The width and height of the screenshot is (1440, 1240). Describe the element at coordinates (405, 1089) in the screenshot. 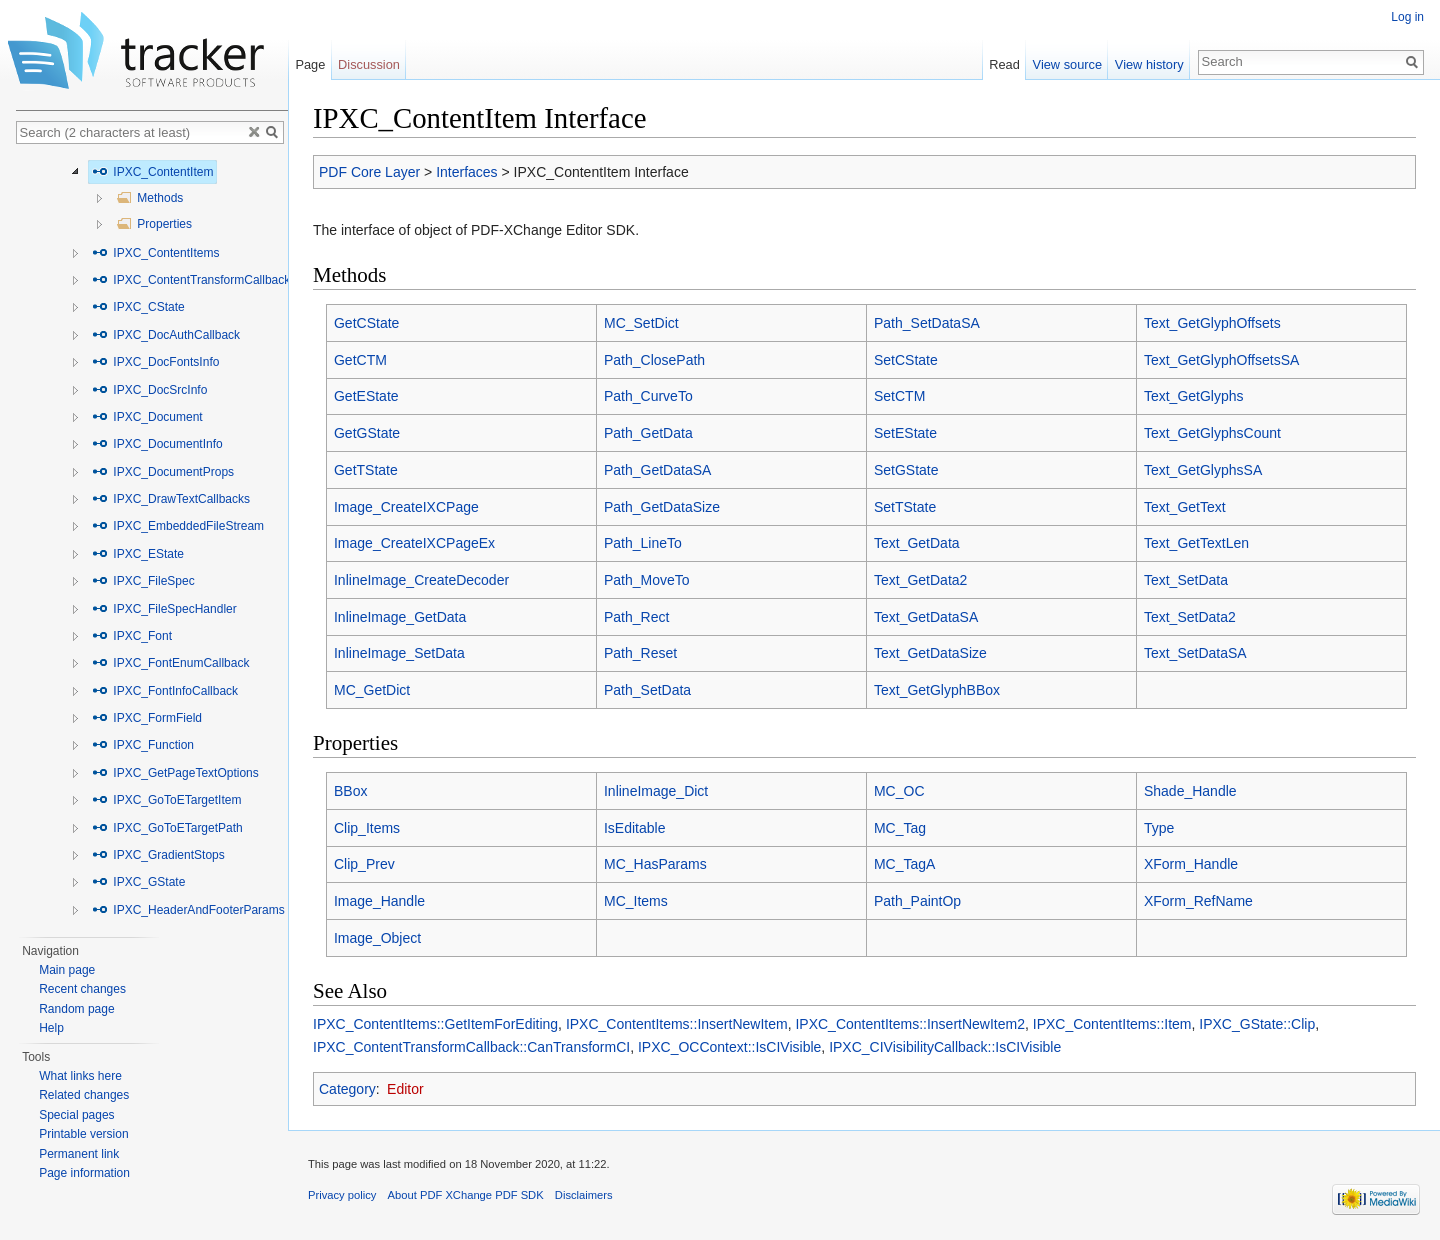

I see `Editor` at that location.